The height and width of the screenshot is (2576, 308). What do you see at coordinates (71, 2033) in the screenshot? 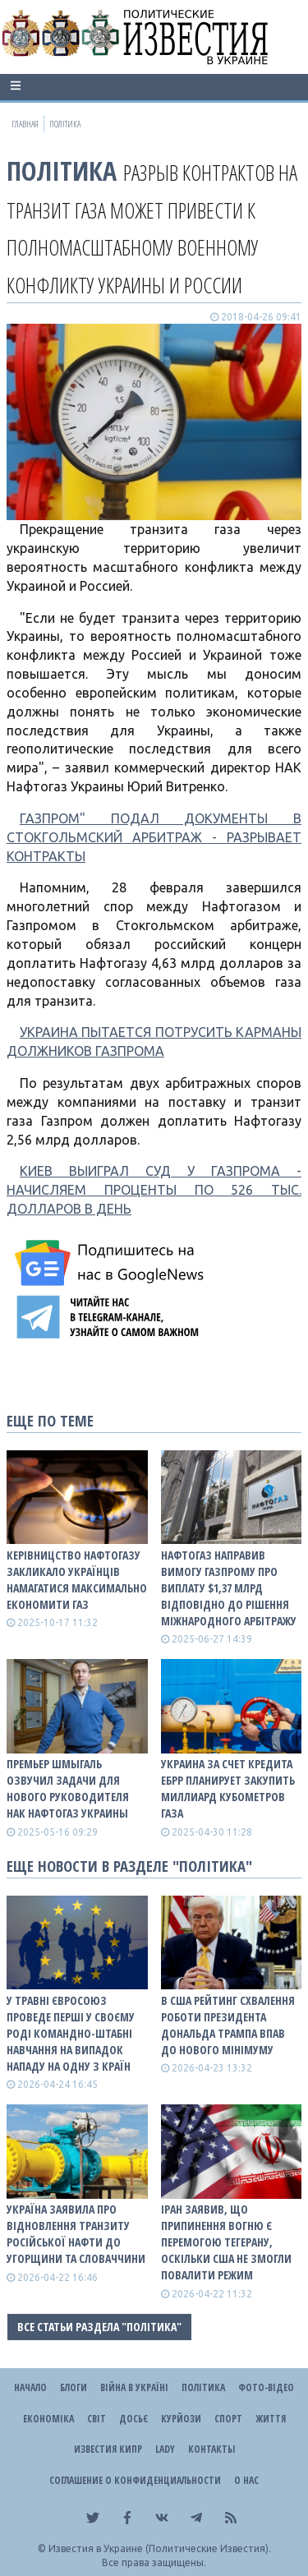
I see `У травні Євросоюз проведе перші у своєму роді командно-штабні навчання на випадок нападу на одну з країн` at bounding box center [71, 2033].